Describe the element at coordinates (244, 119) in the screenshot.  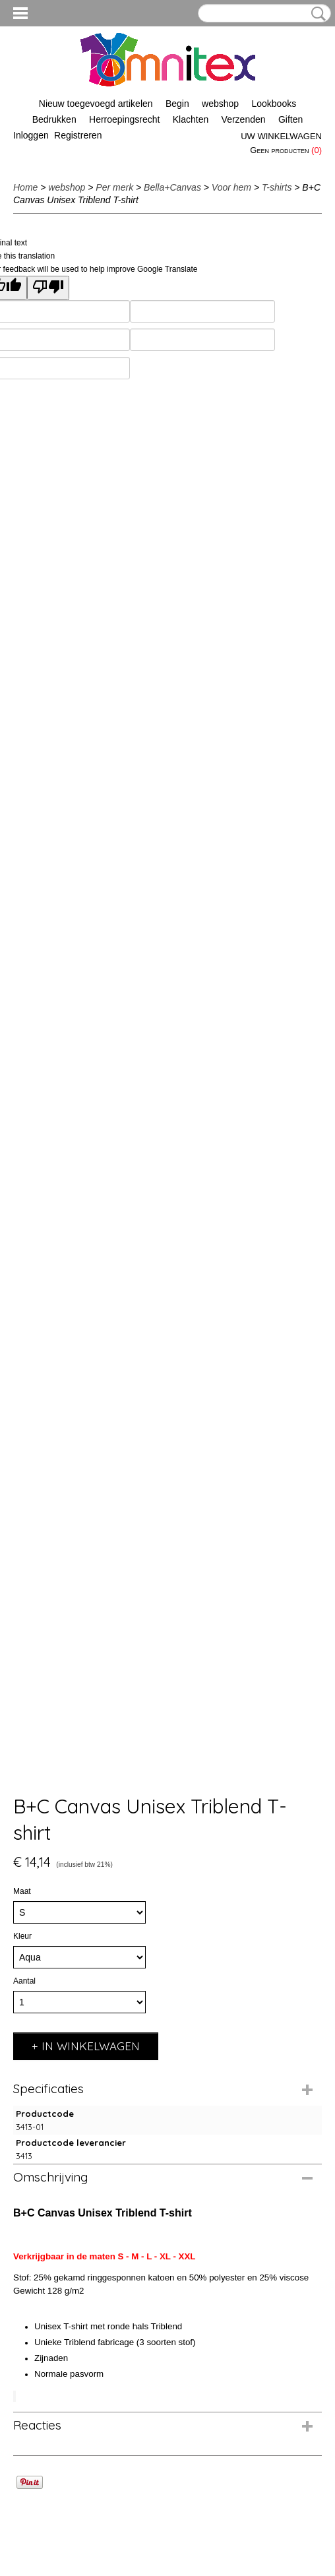
I see `Verzenden` at that location.